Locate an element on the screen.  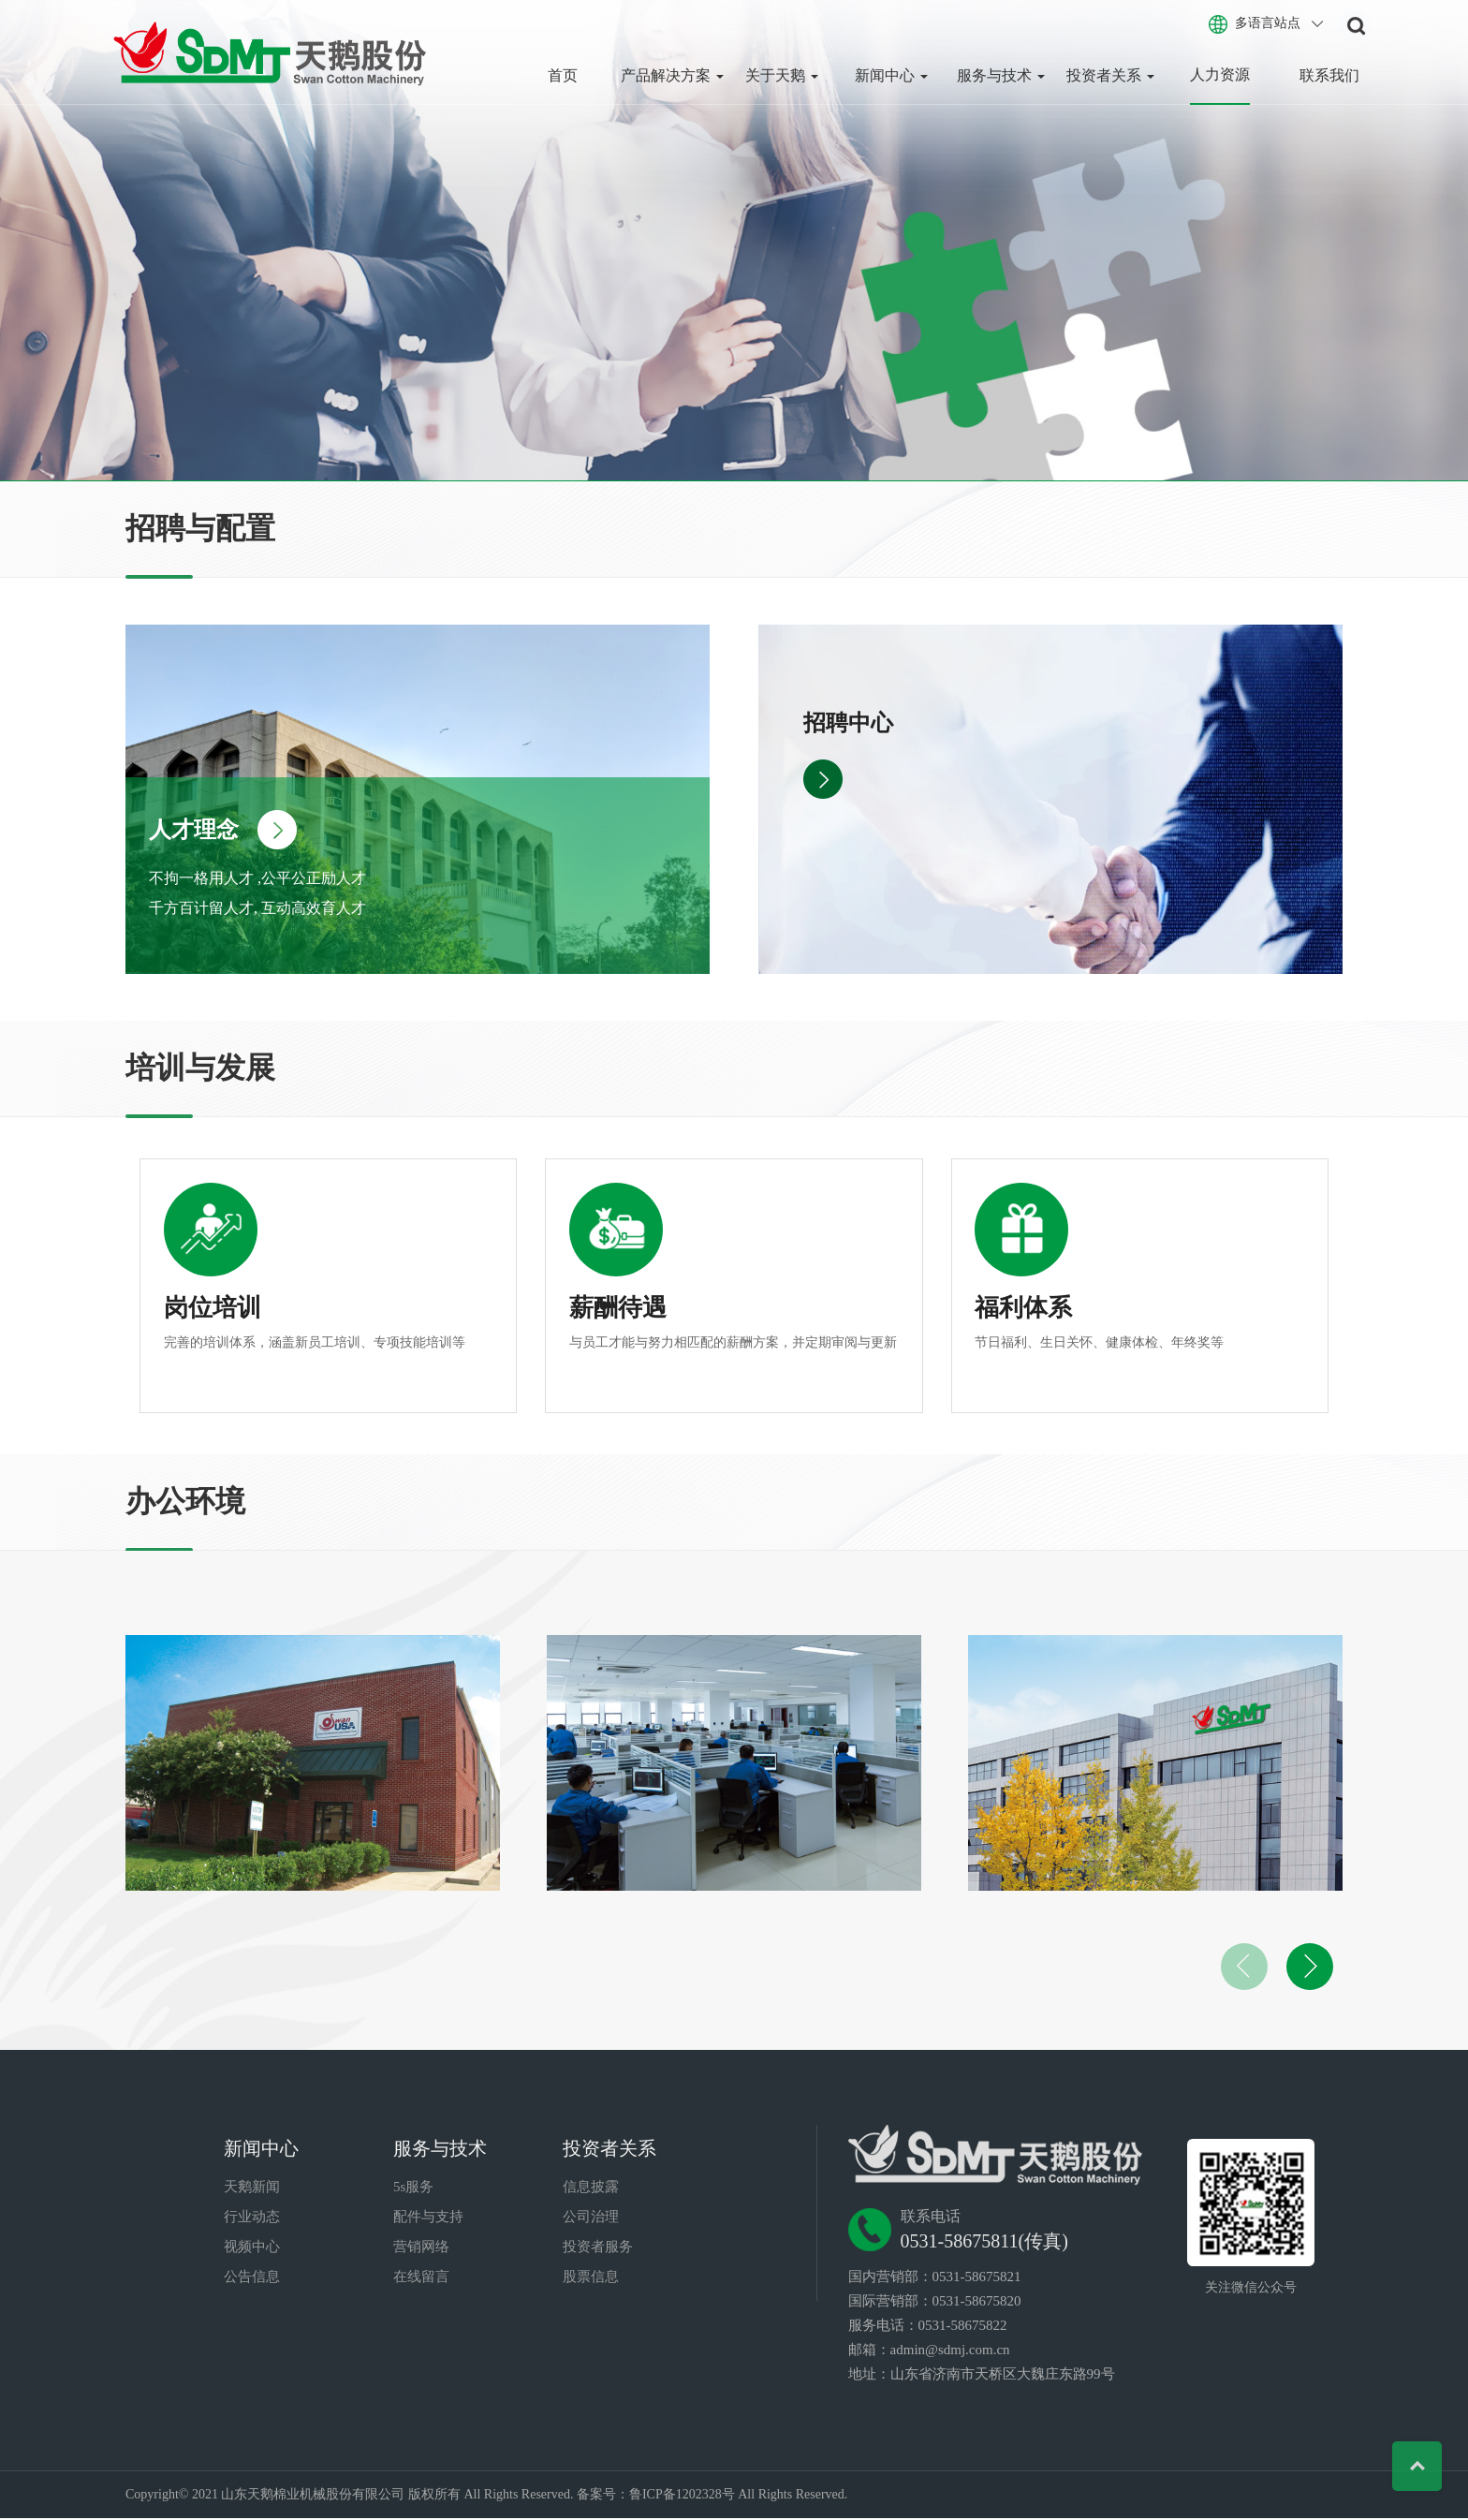
服务与技术 [button] is located at coordinates (1001, 75).